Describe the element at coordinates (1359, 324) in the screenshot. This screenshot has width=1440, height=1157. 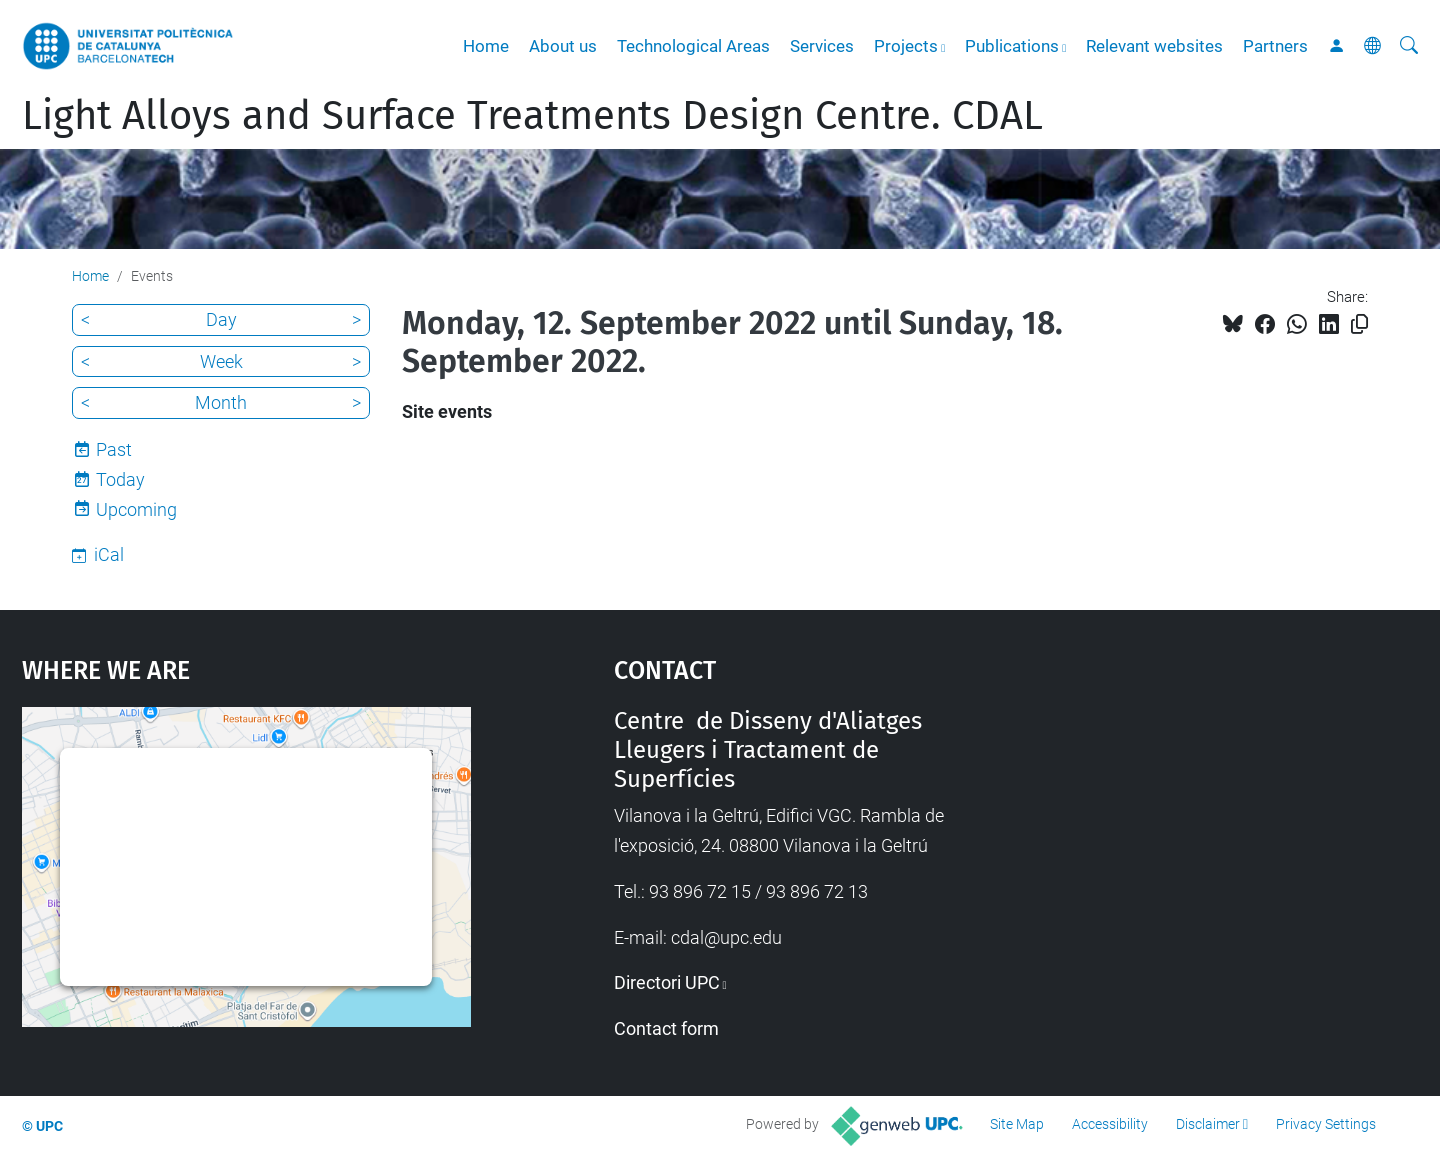
I see `[Copied!]` at that location.